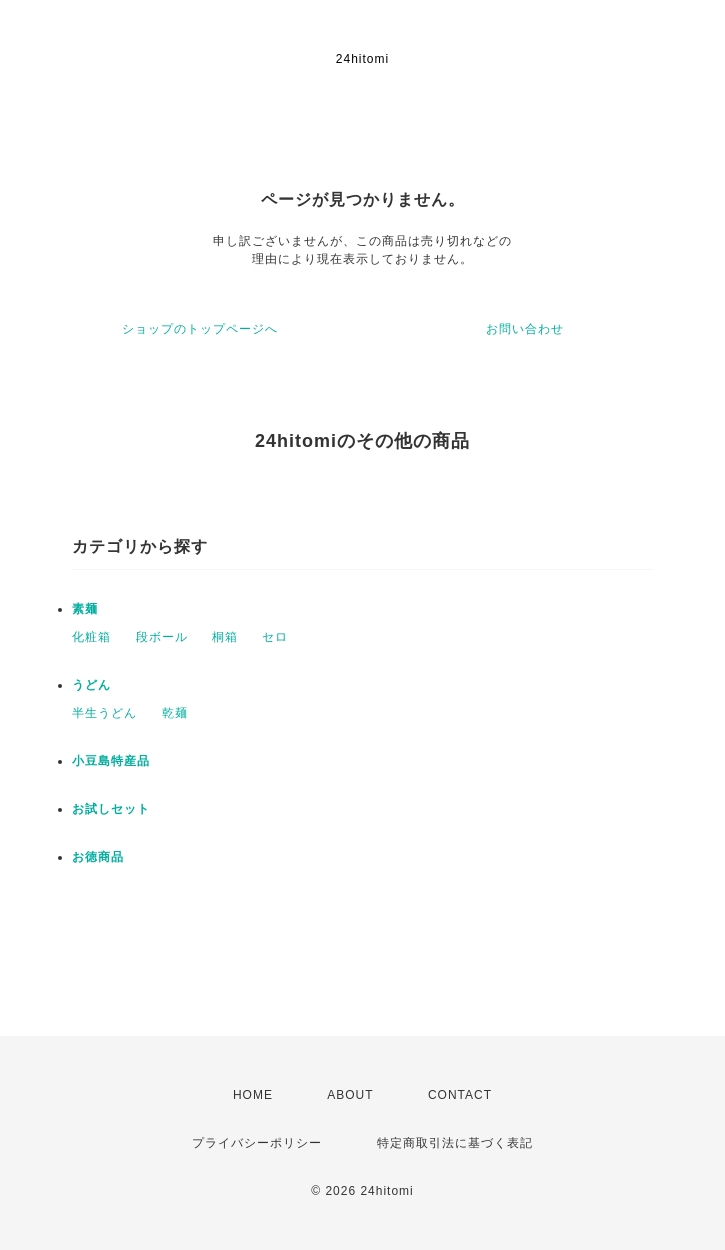 The image size is (725, 1250). What do you see at coordinates (111, 761) in the screenshot?
I see `小豆島特産品` at bounding box center [111, 761].